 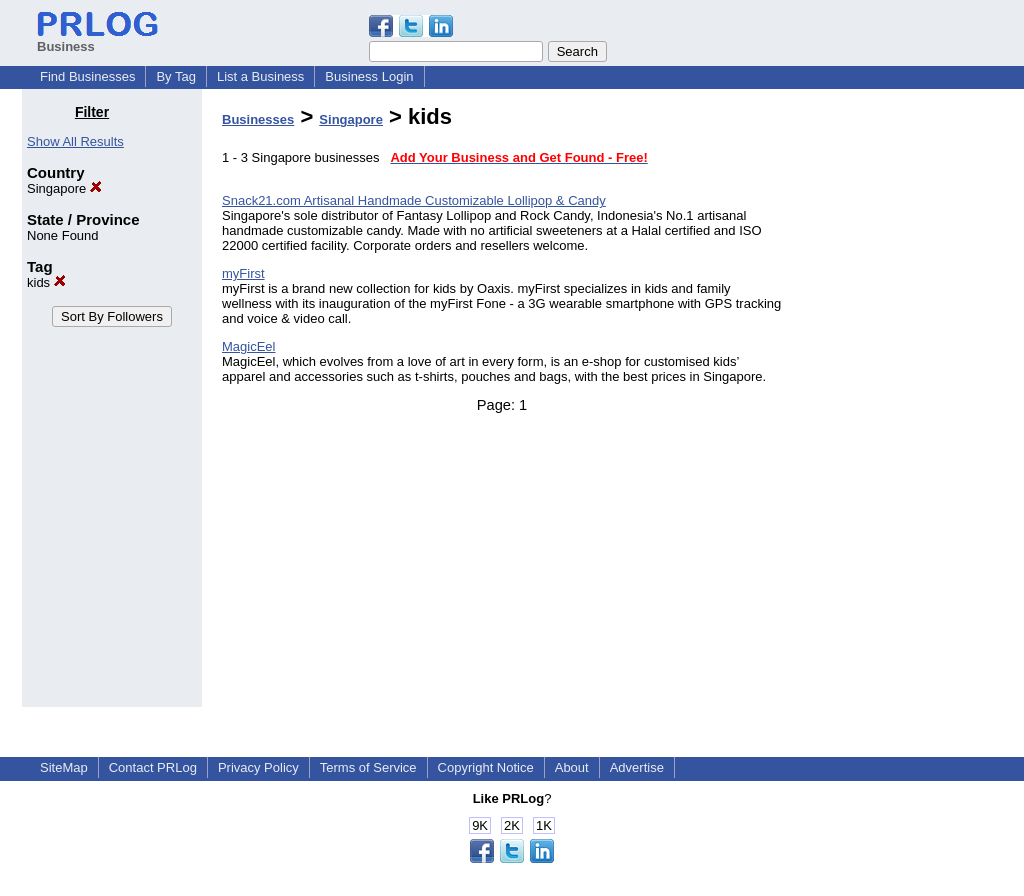 What do you see at coordinates (414, 200) in the screenshot?
I see `Snack21.com Artisanal Handmade Customizable Lollipop & Candy` at bounding box center [414, 200].